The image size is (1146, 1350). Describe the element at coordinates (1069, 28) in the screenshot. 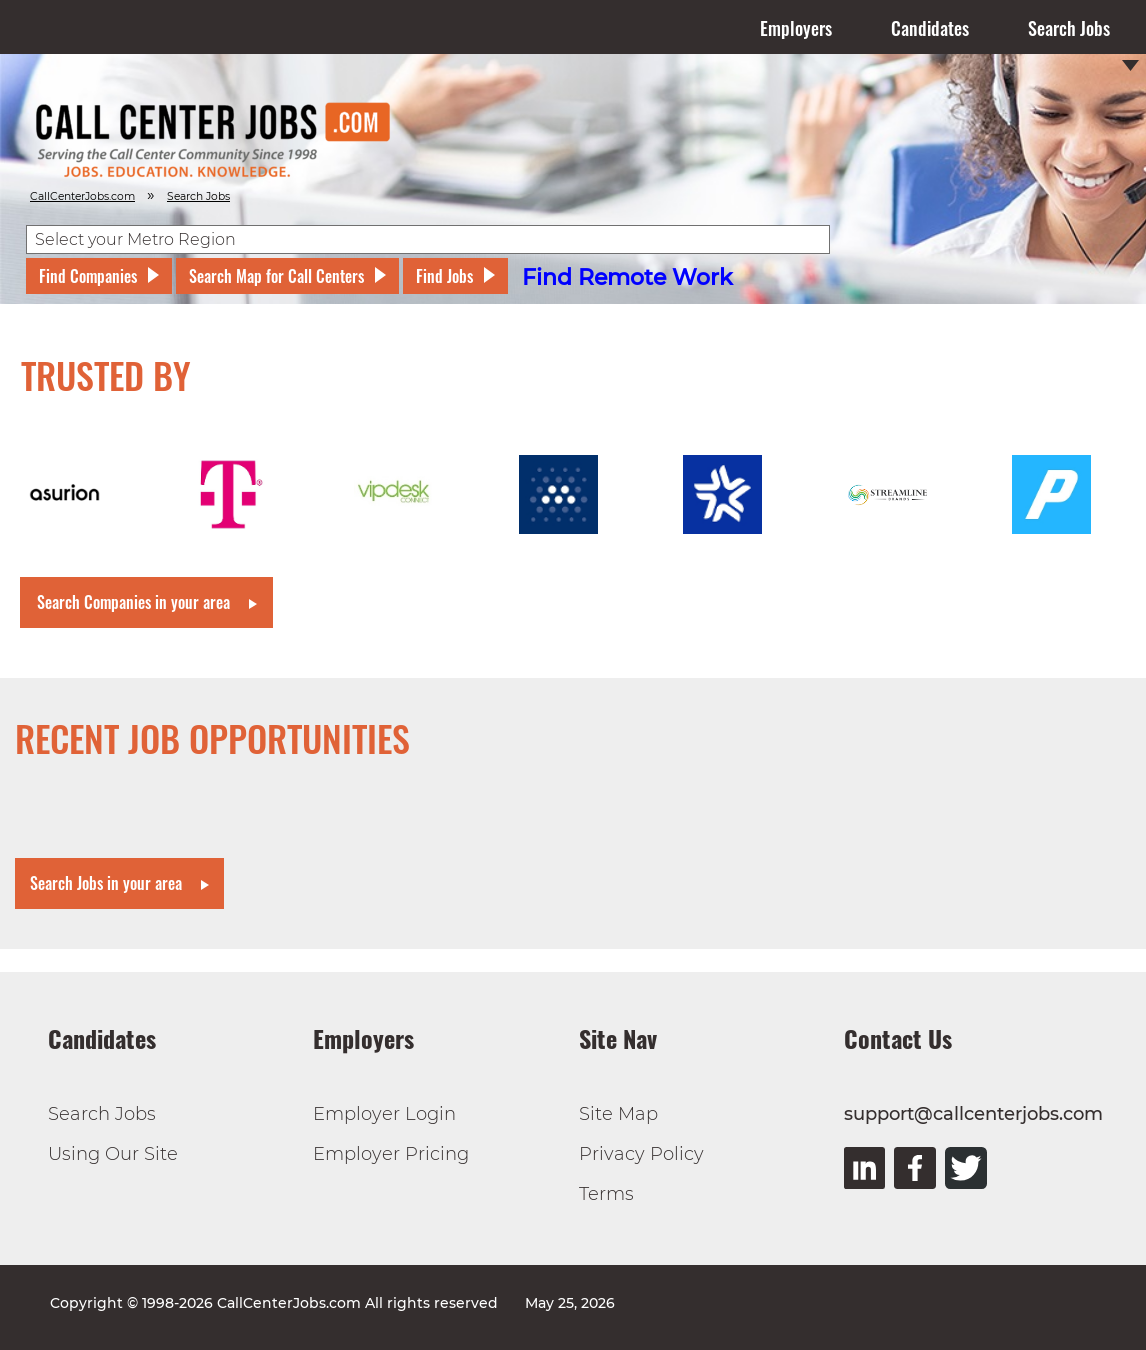

I see `Search Jobs` at that location.